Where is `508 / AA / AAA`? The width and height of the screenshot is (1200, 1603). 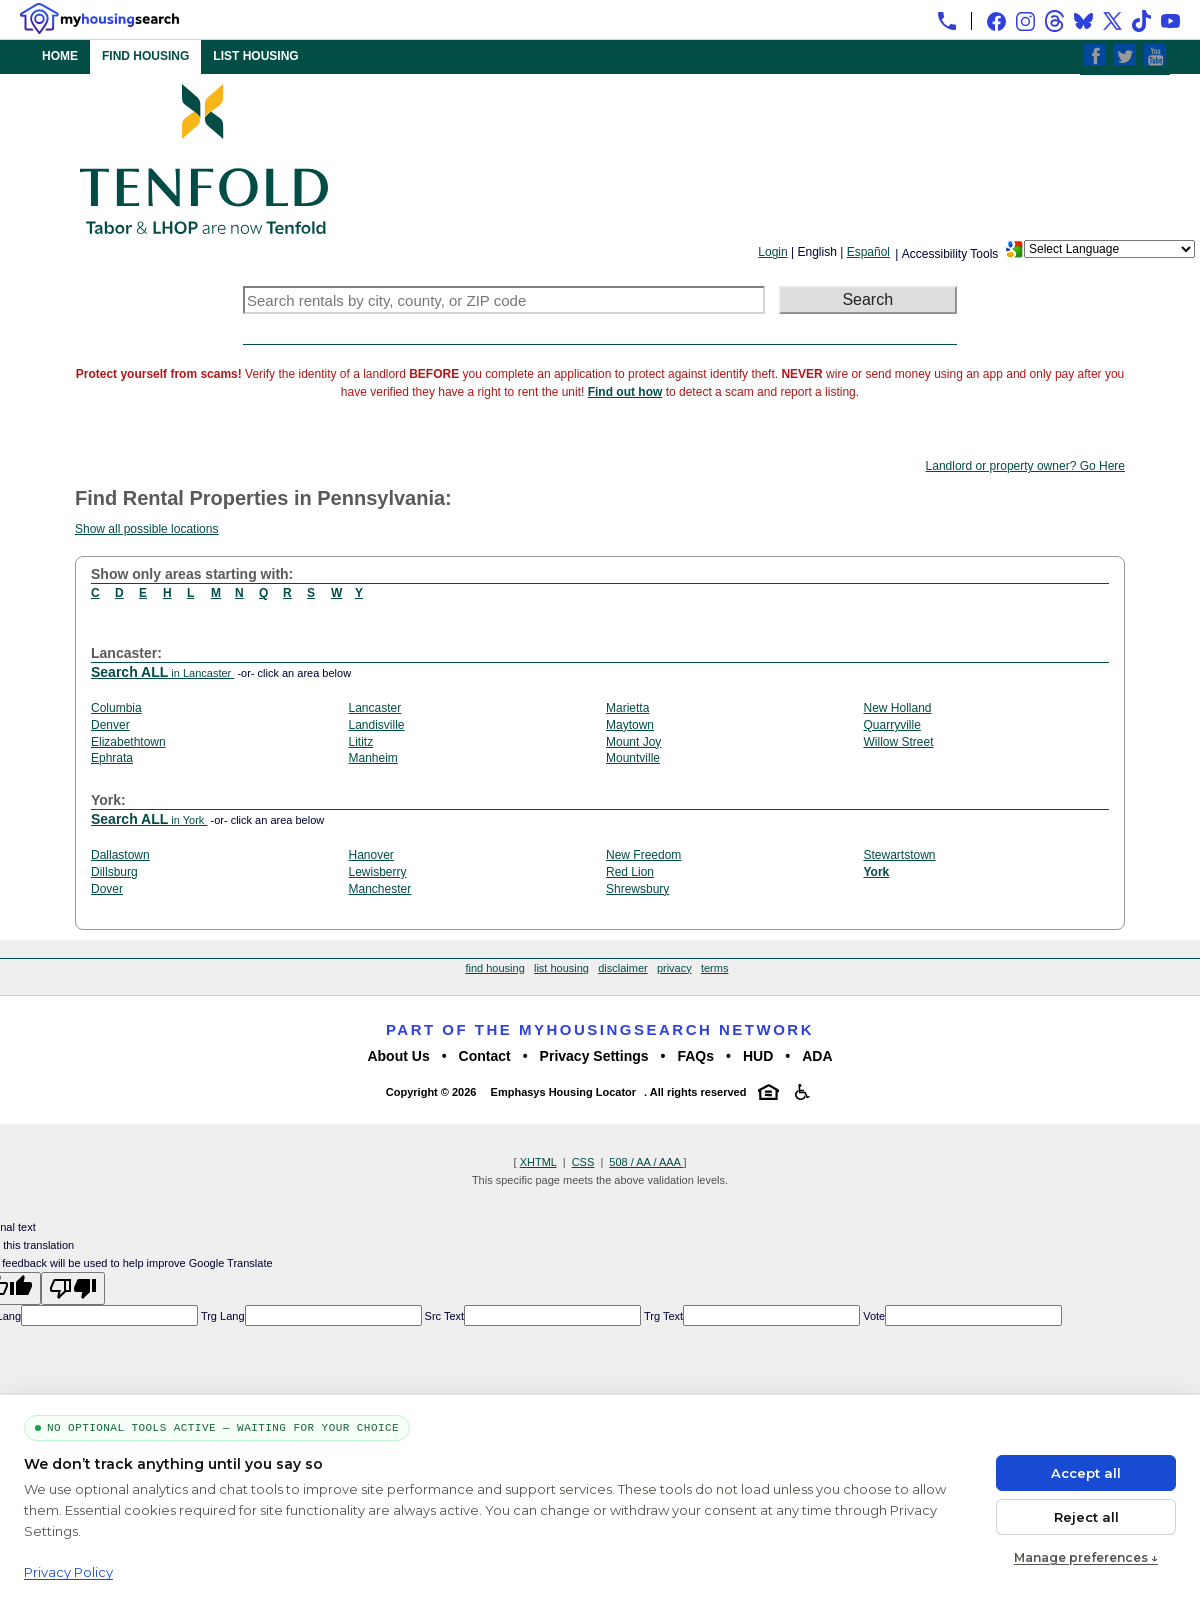
508 / AA / AAA is located at coordinates (646, 1162).